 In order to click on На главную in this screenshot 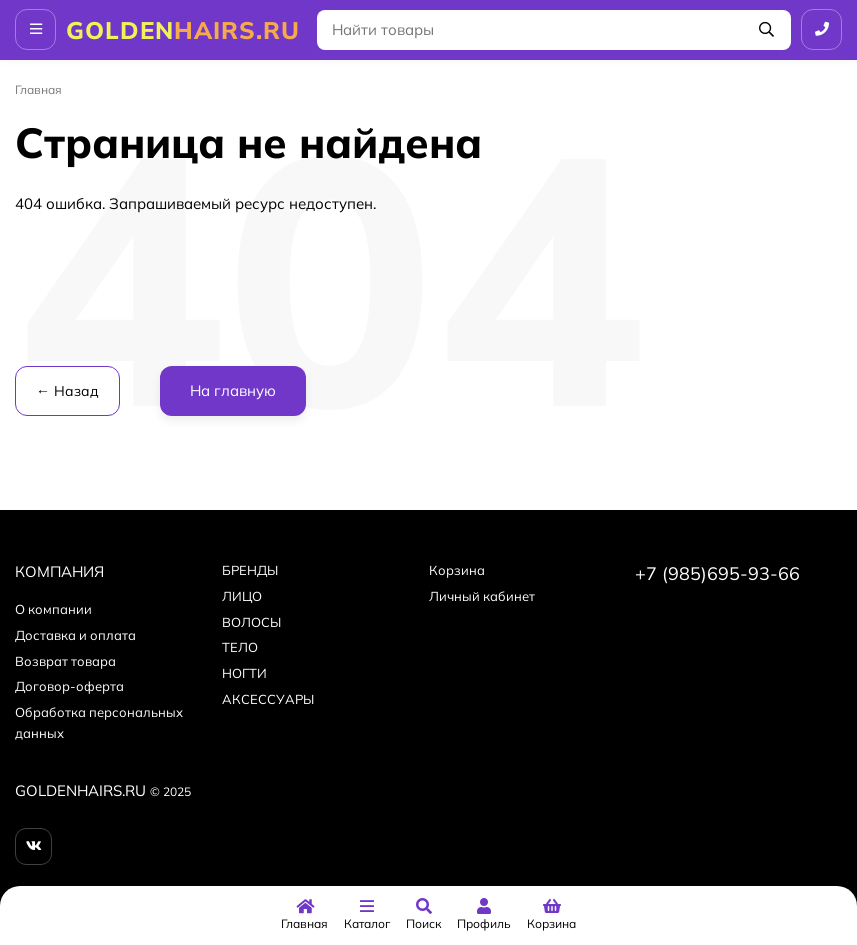, I will do `click(233, 390)`.